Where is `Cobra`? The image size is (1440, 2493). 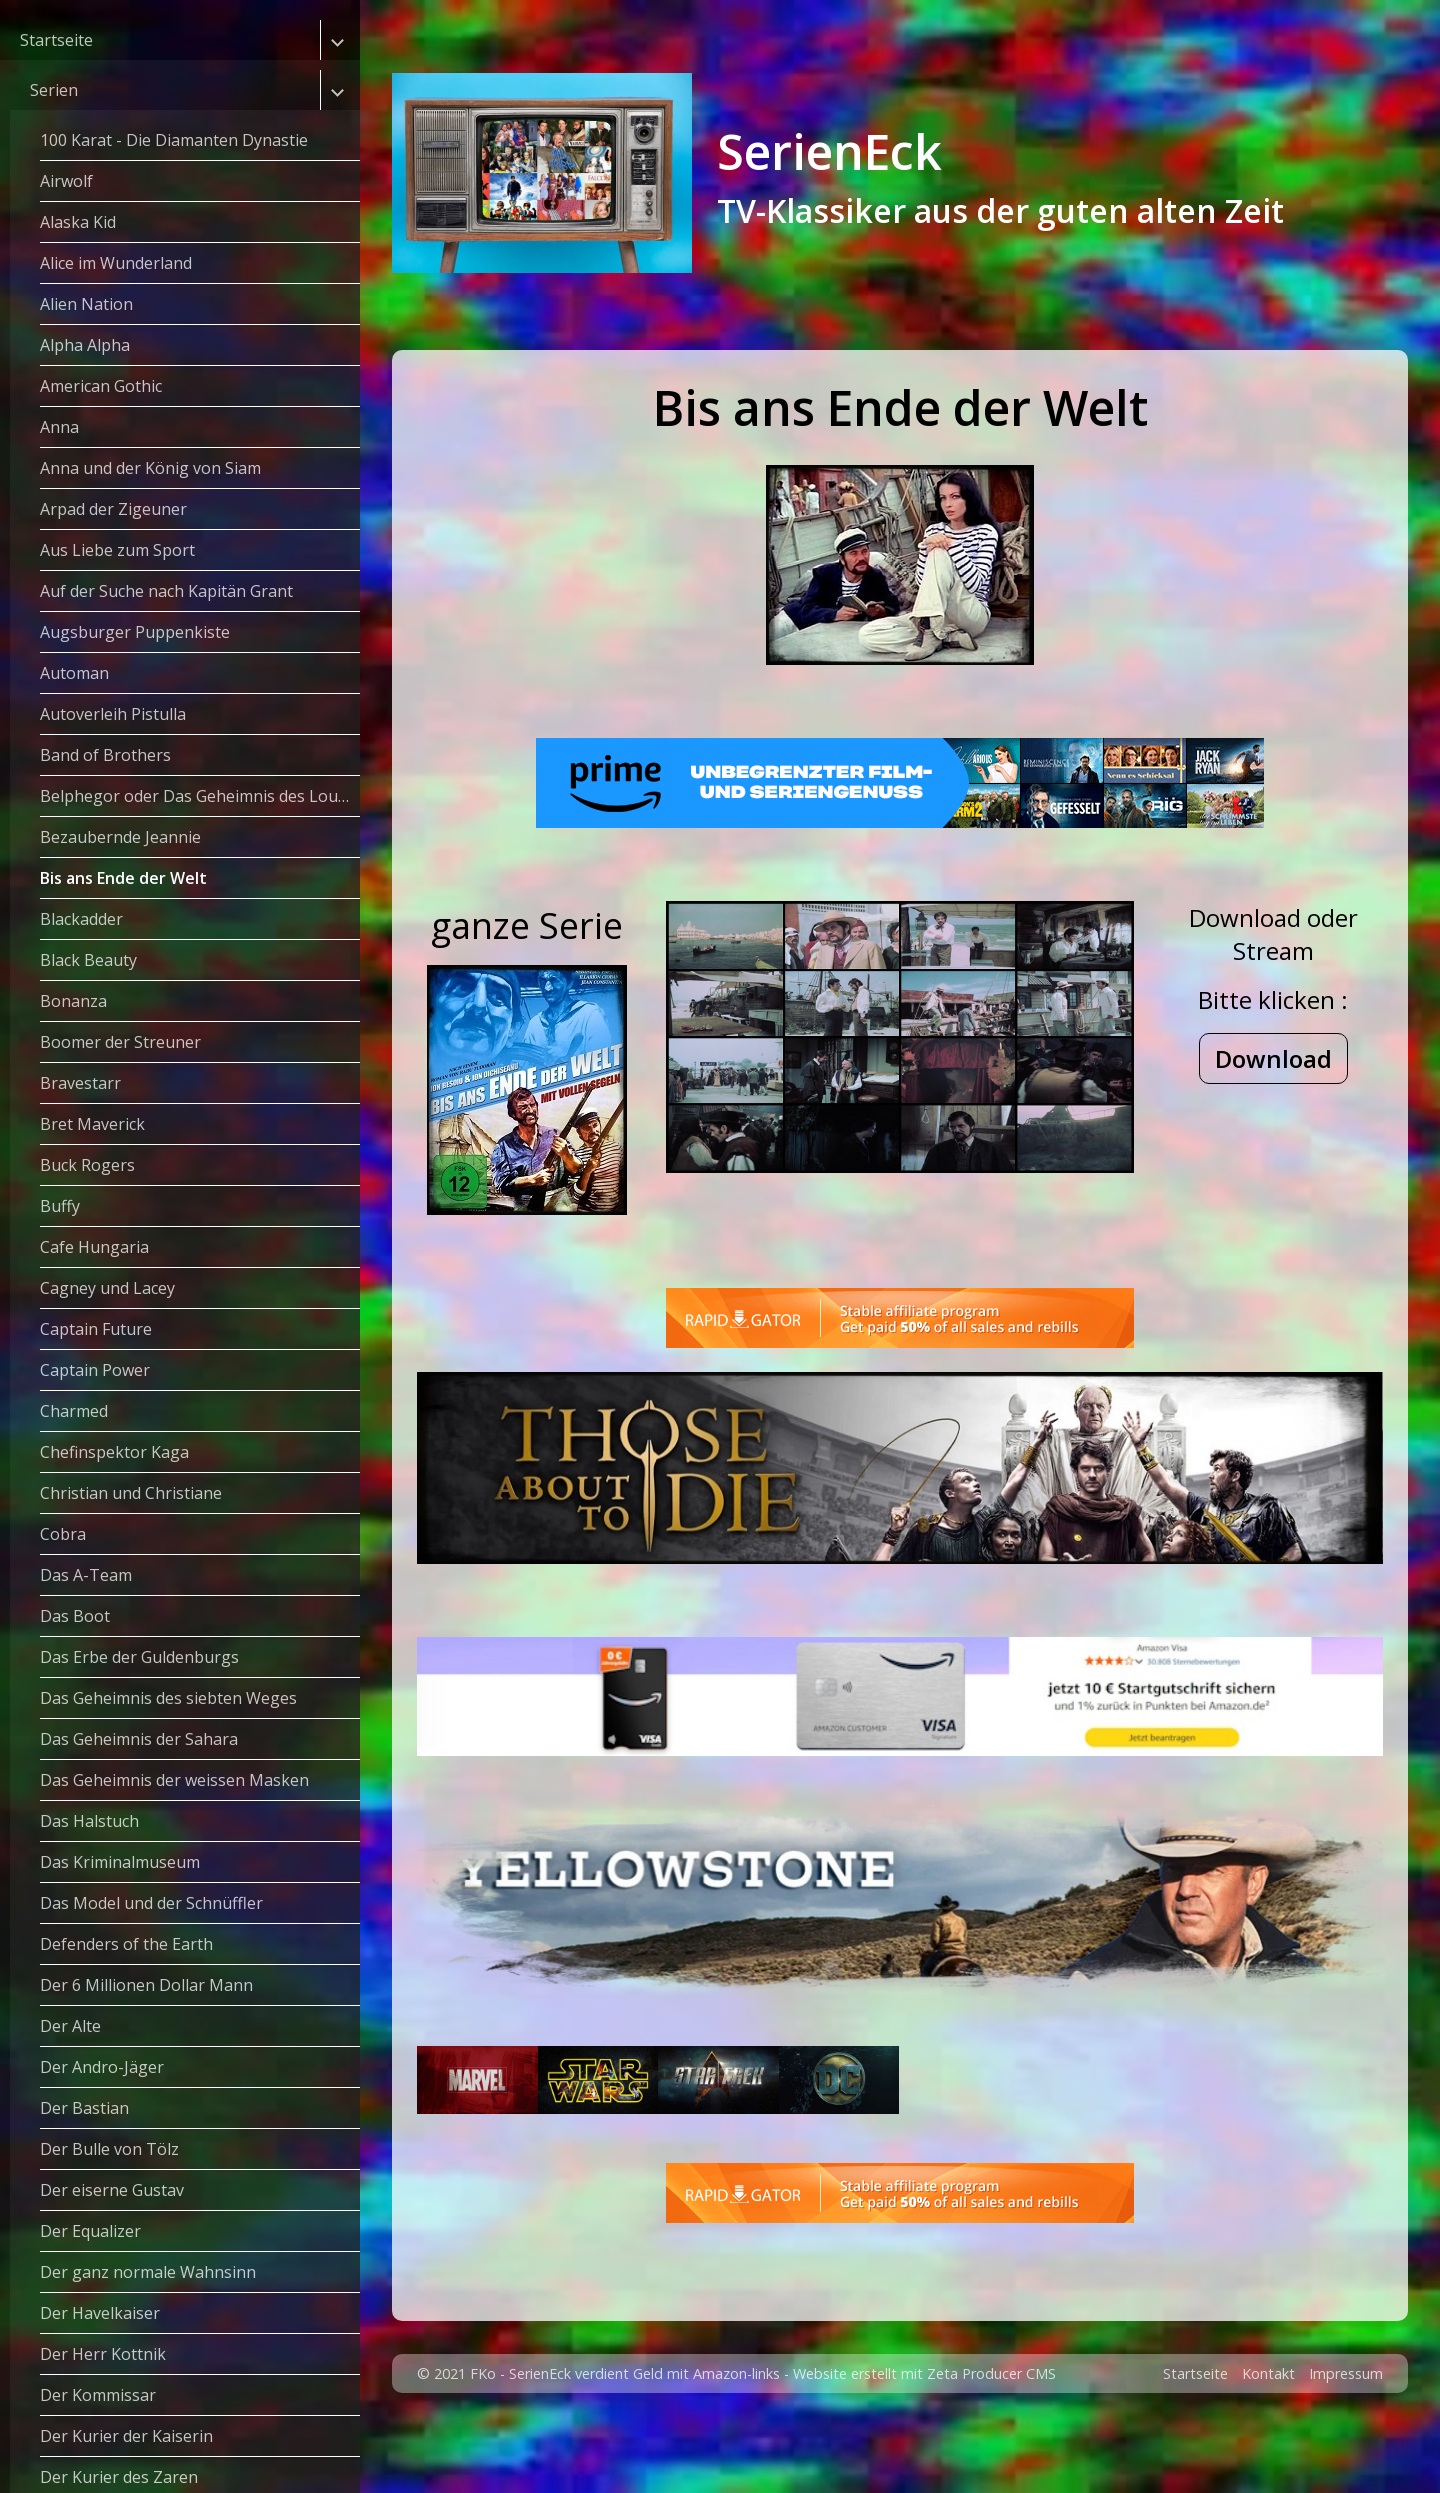 Cobra is located at coordinates (63, 1534).